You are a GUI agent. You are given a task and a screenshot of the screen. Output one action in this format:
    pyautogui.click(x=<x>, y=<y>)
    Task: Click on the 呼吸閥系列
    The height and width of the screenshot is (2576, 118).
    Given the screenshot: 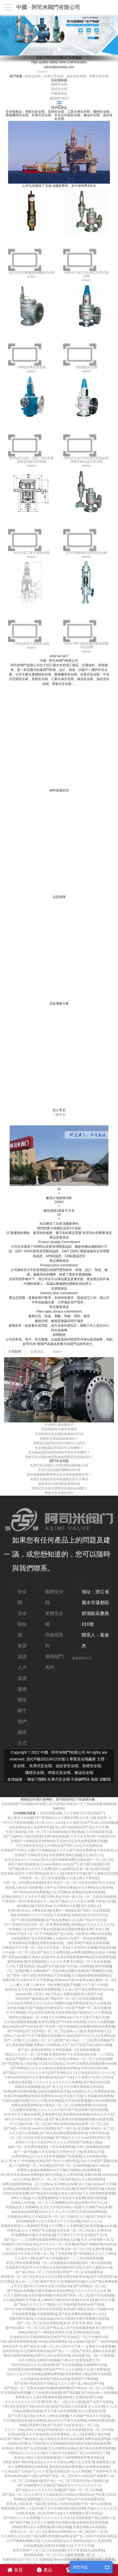 What is the action you would take?
    pyautogui.click(x=59, y=93)
    